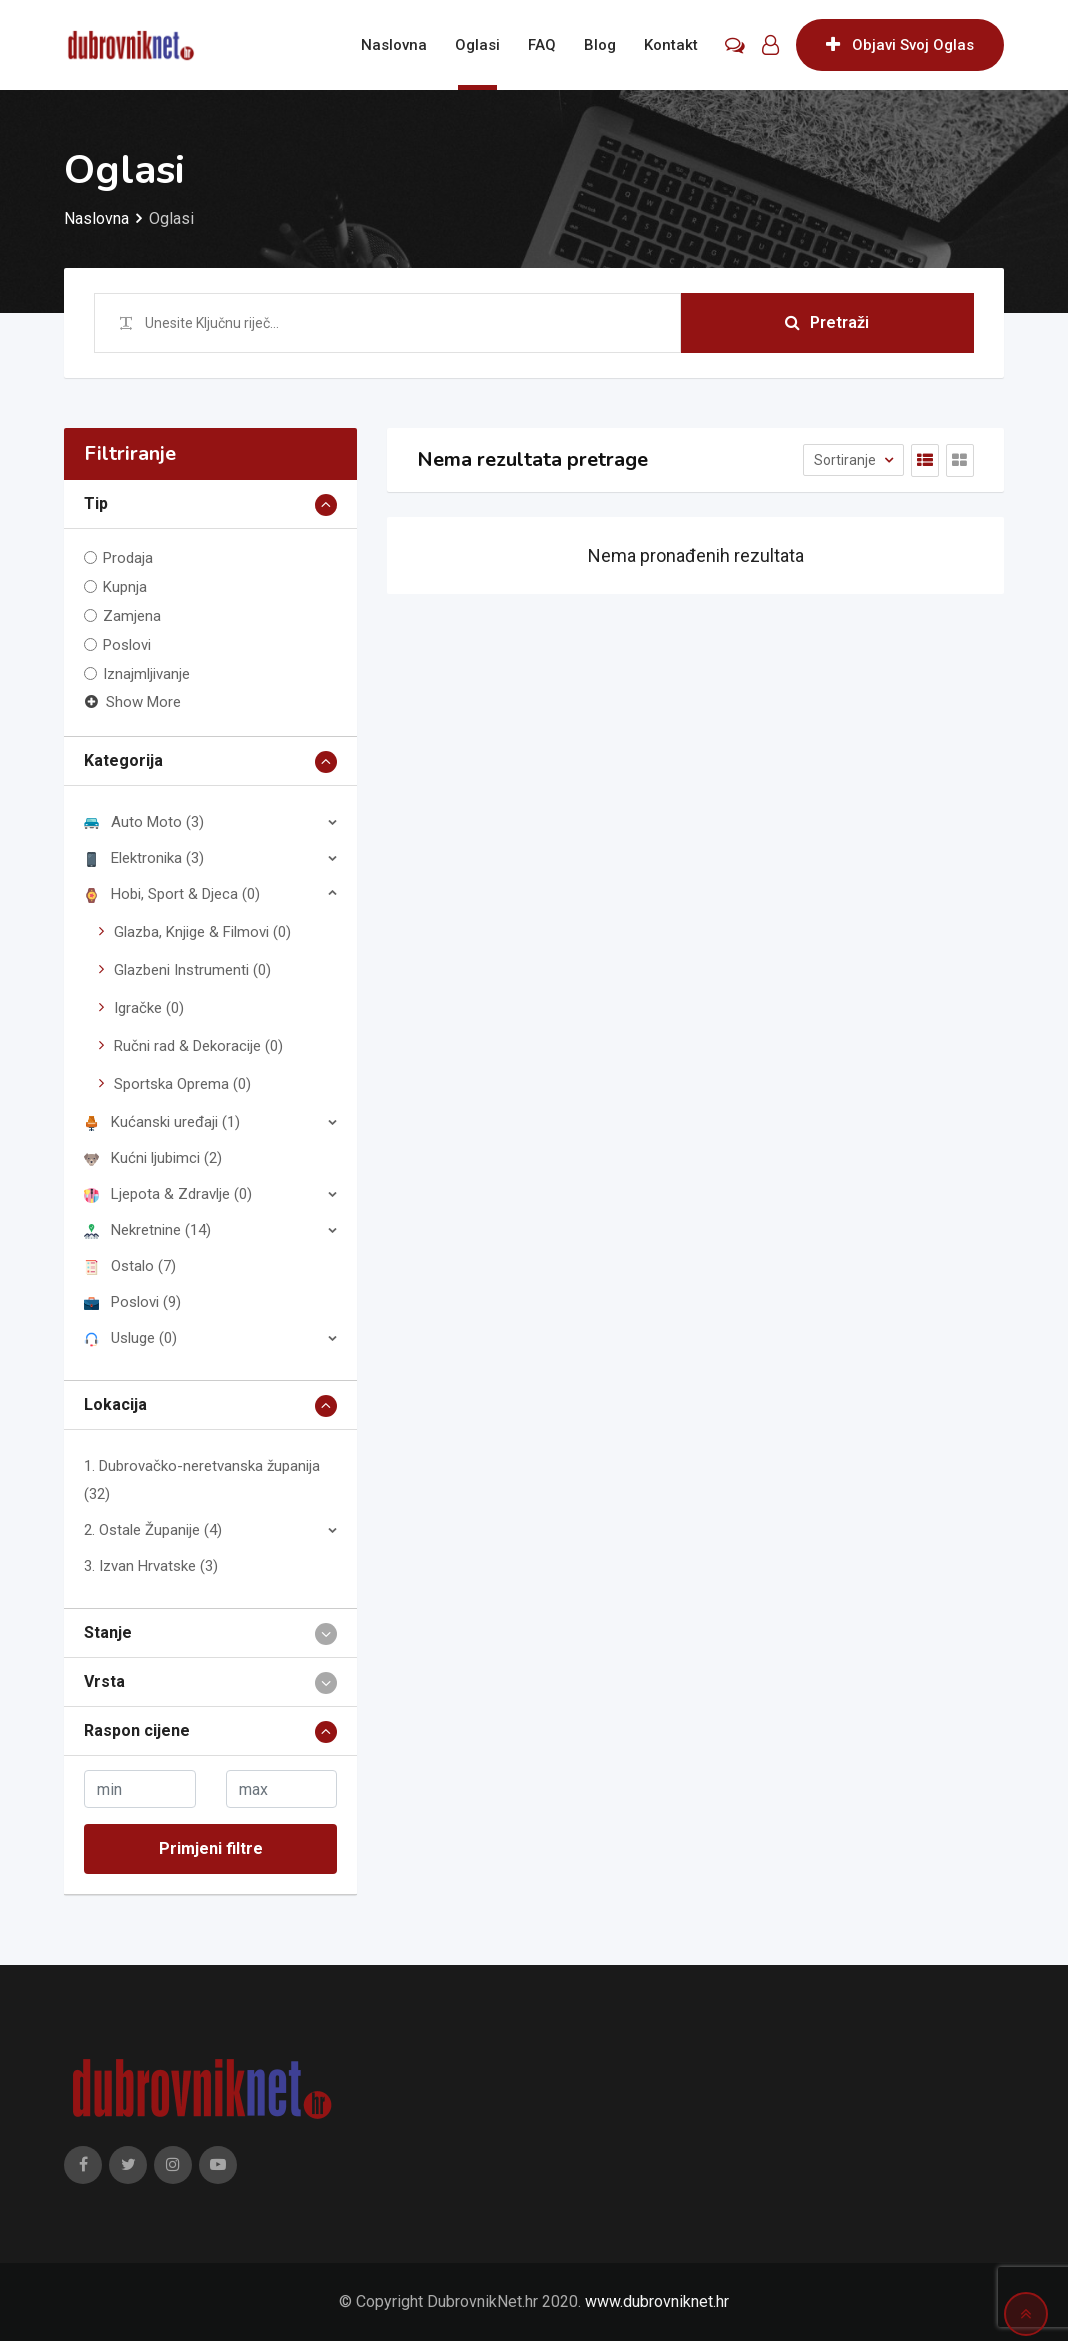 The height and width of the screenshot is (2341, 1068). Describe the element at coordinates (192, 970) in the screenshot. I see `Glazbeni Instrumenti (0)` at that location.